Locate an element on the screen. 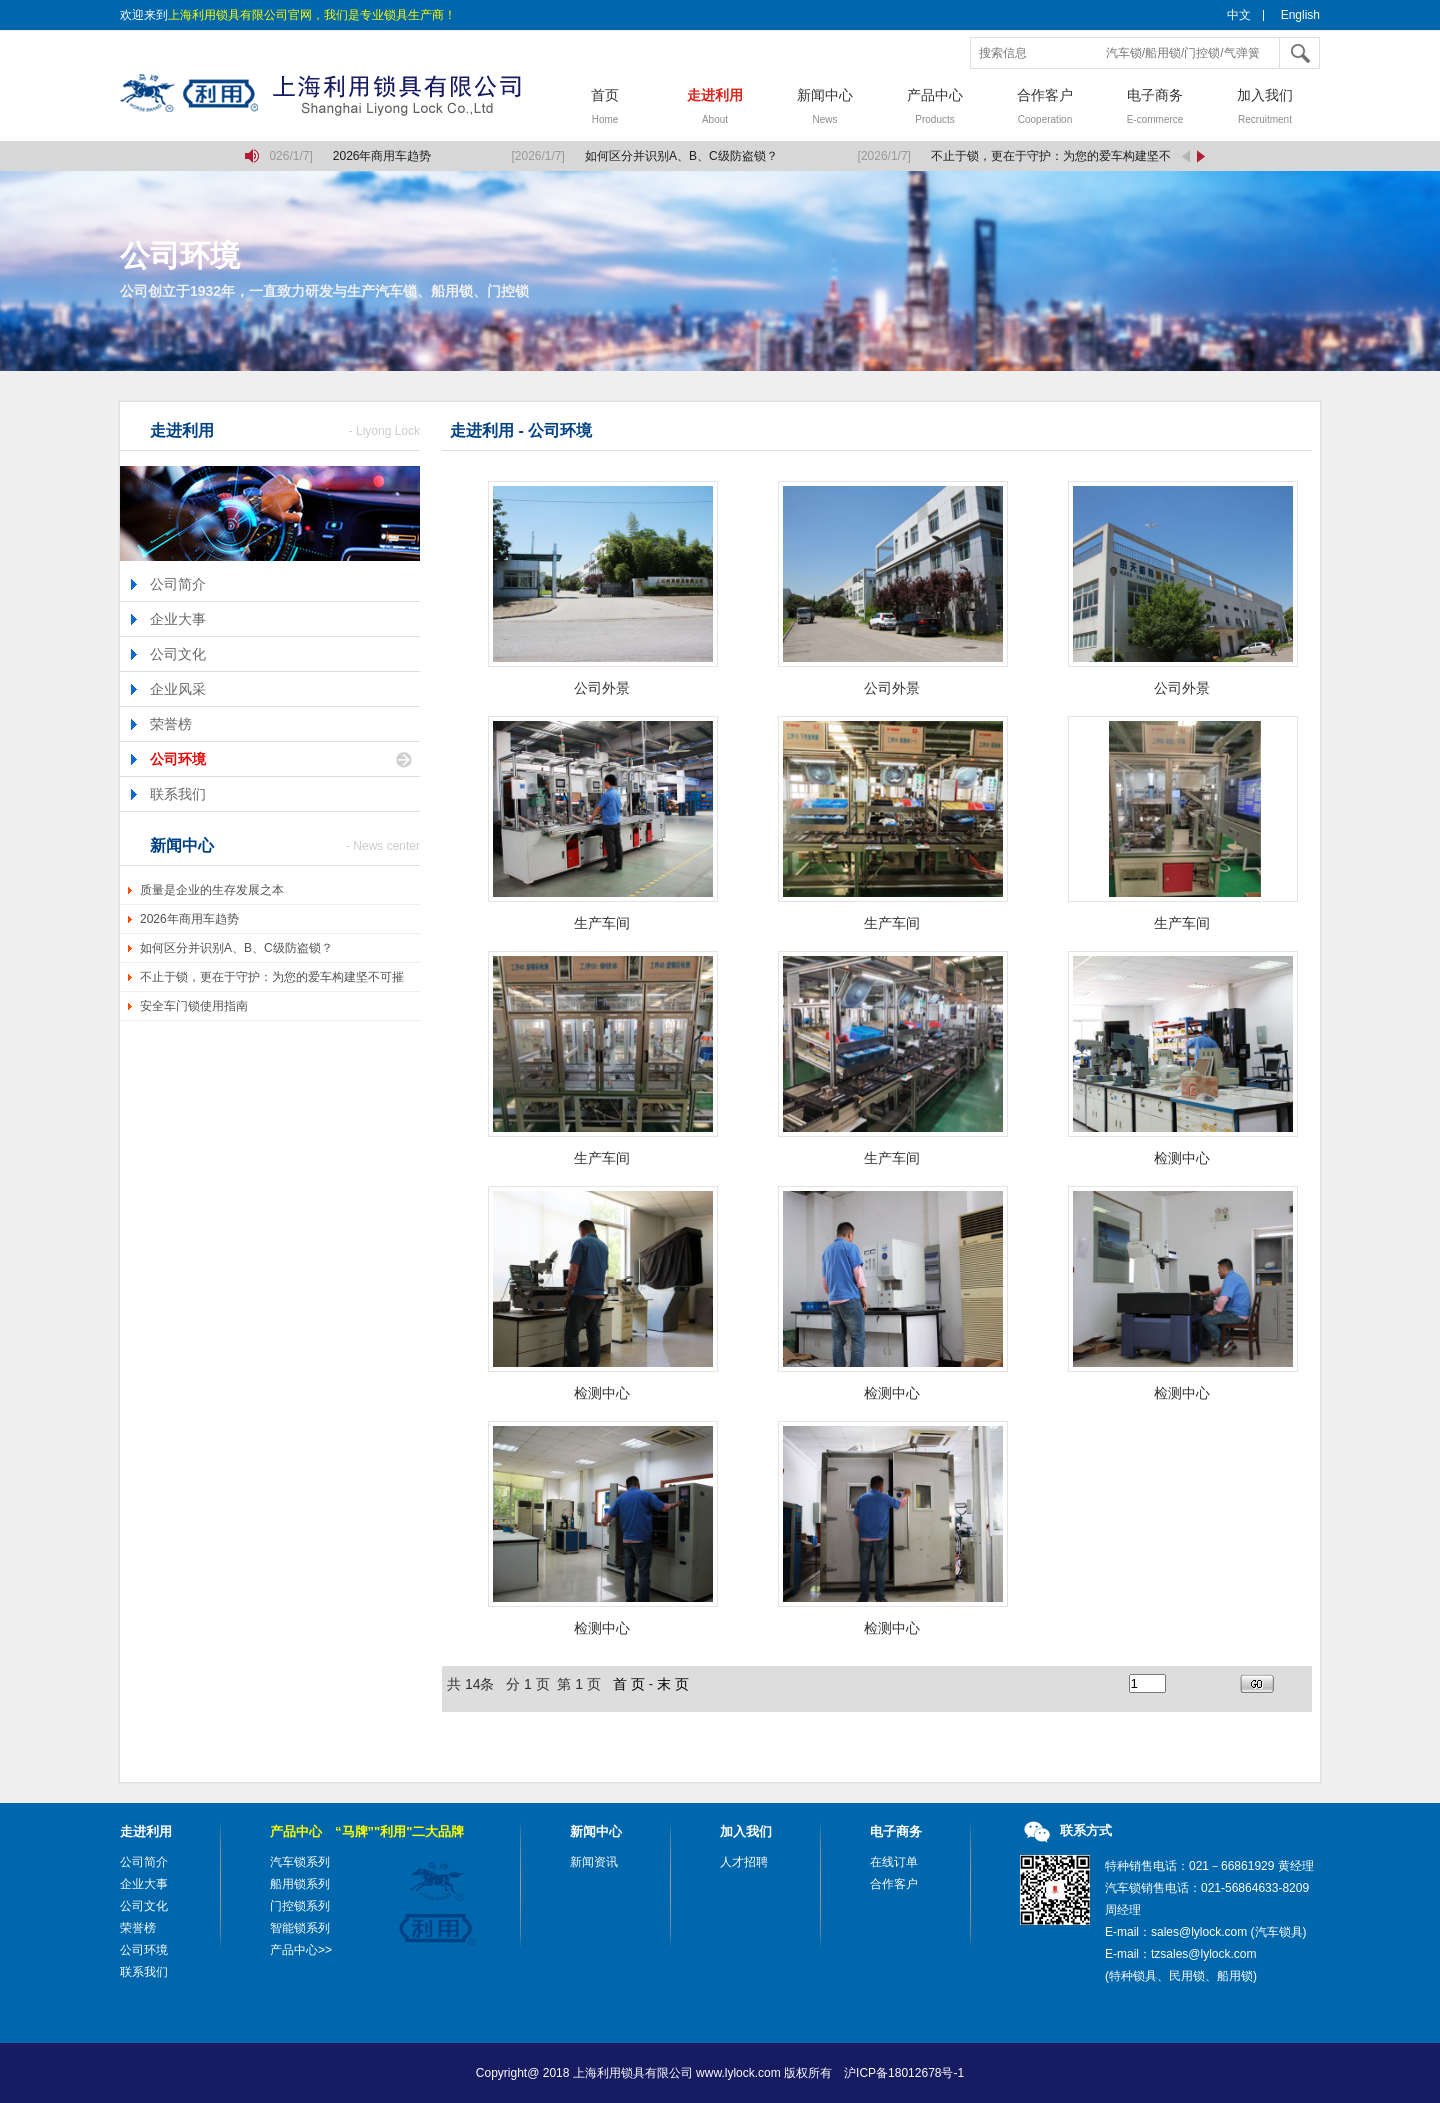  上海利用锁具有限公司，汽车锁，船用锁，门控锁，气弹簧，气弹簧撑杆 is located at coordinates (335, 95).